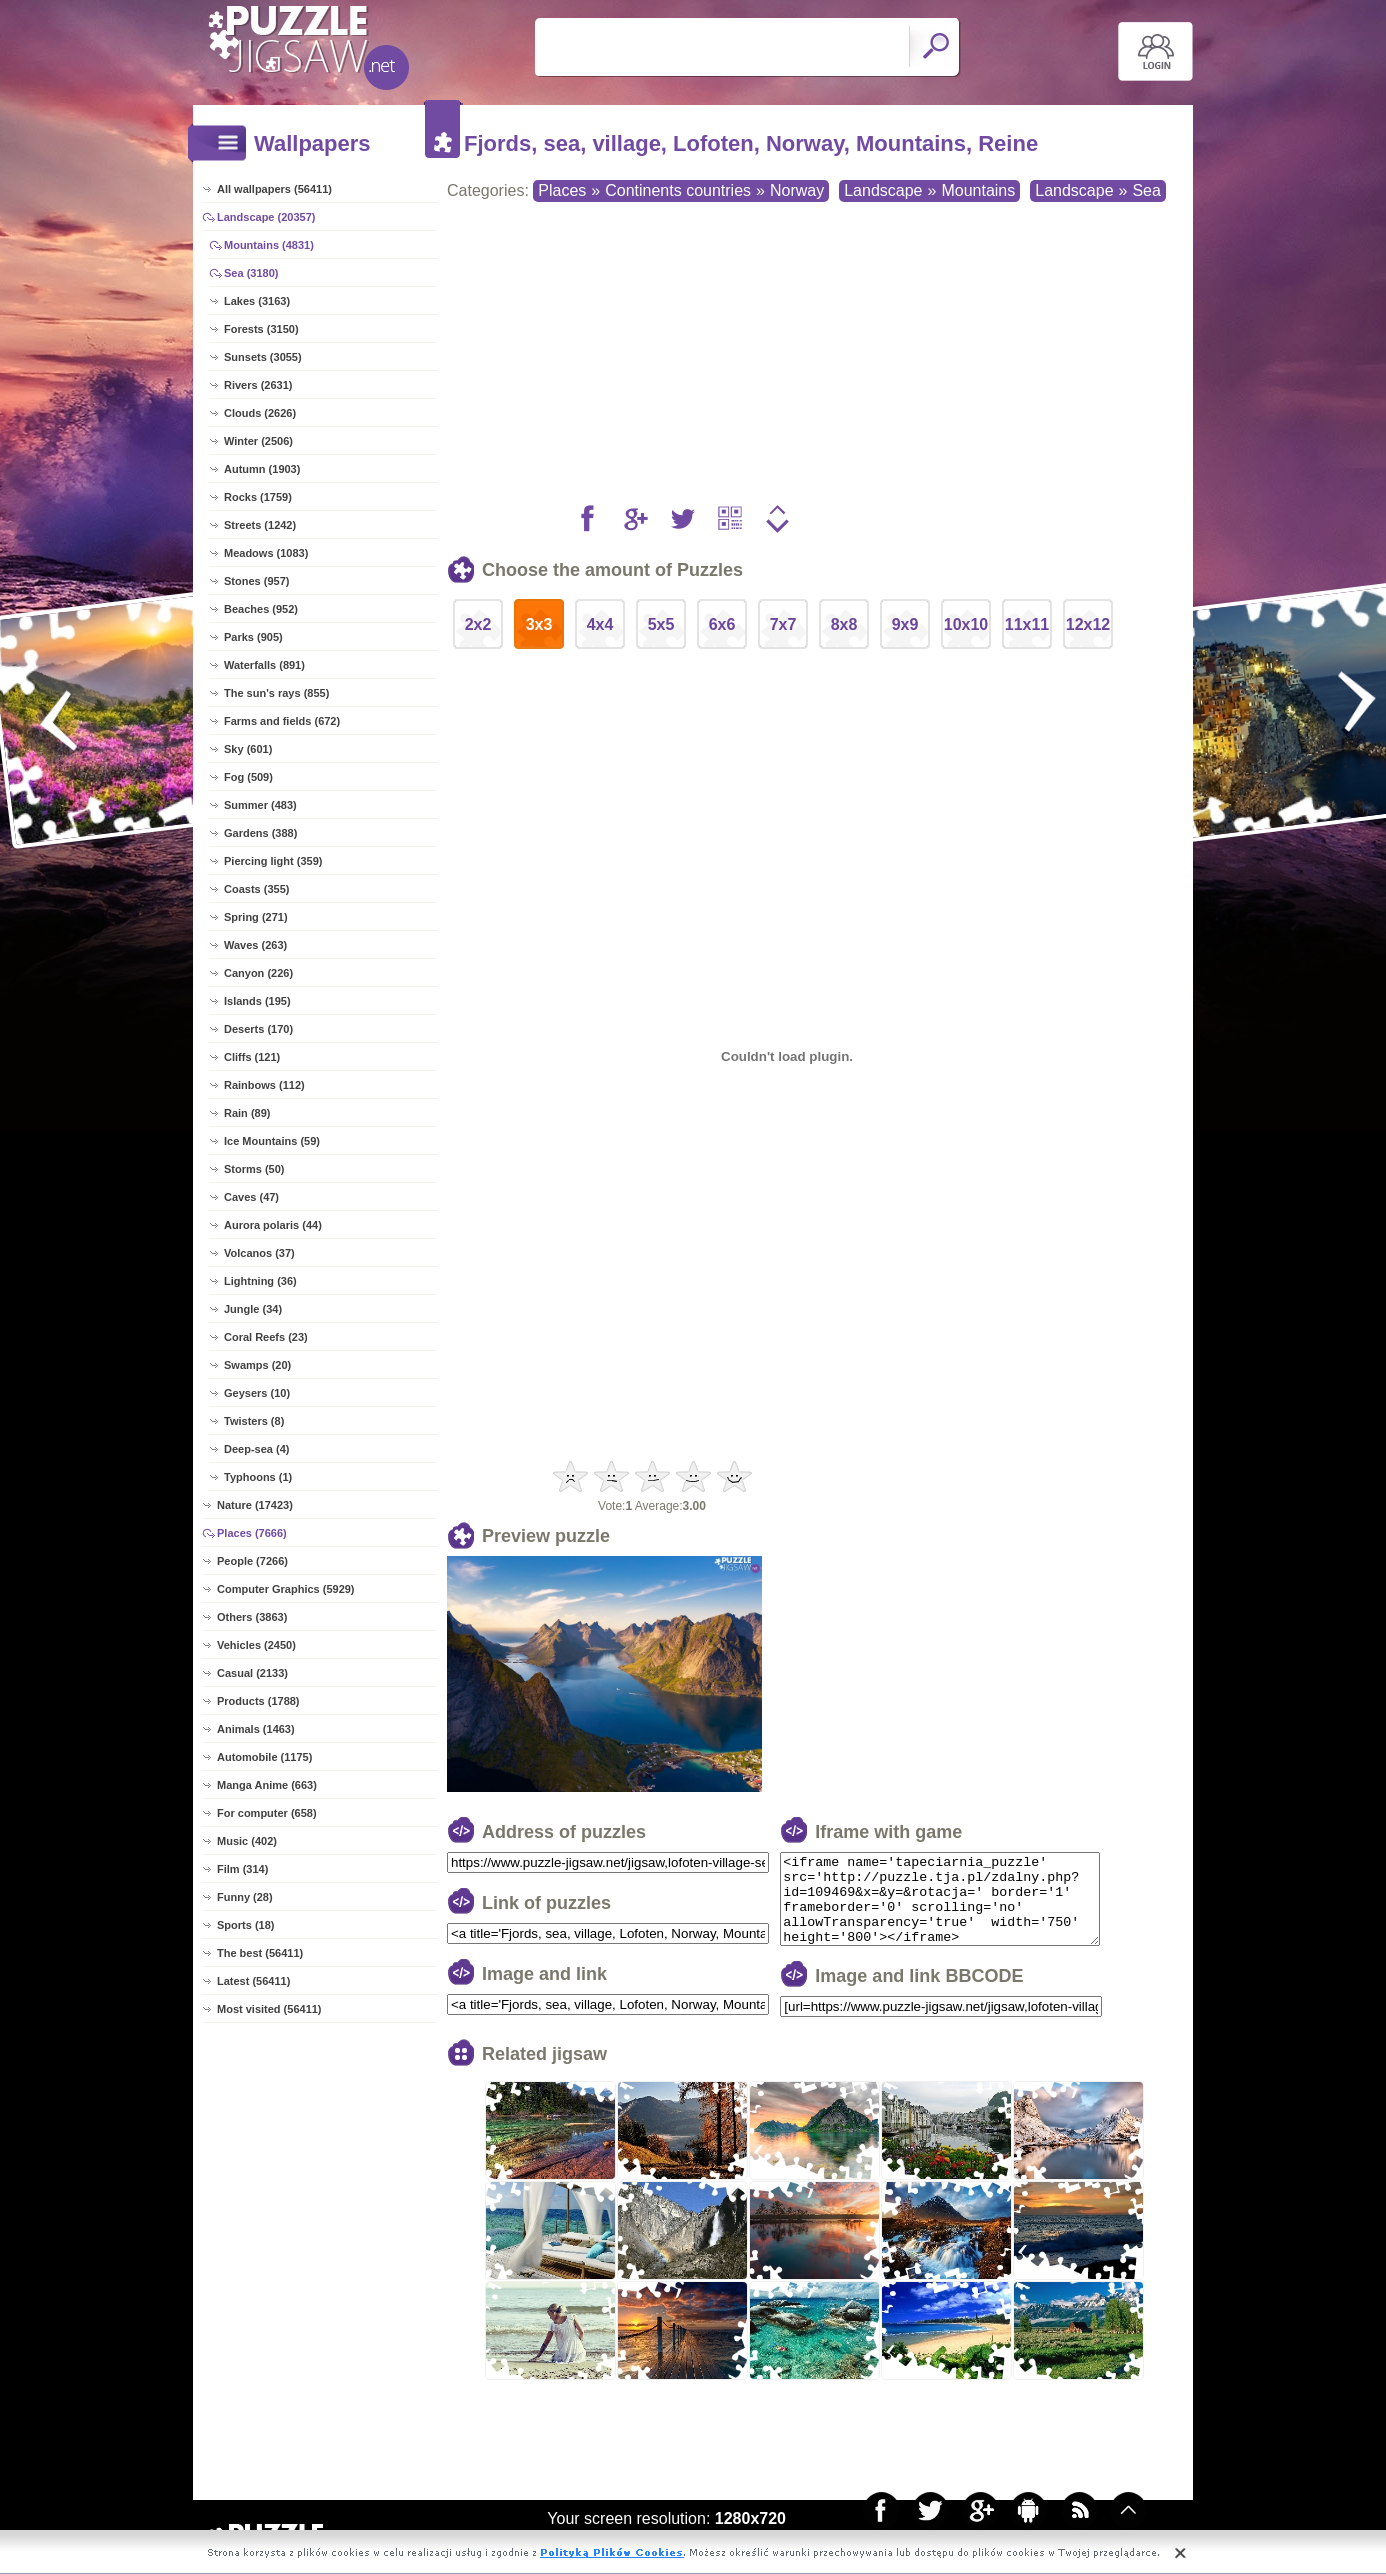 Image resolution: width=1386 pixels, height=2574 pixels. Describe the element at coordinates (274, 189) in the screenshot. I see `All wallpapers (56411)` at that location.